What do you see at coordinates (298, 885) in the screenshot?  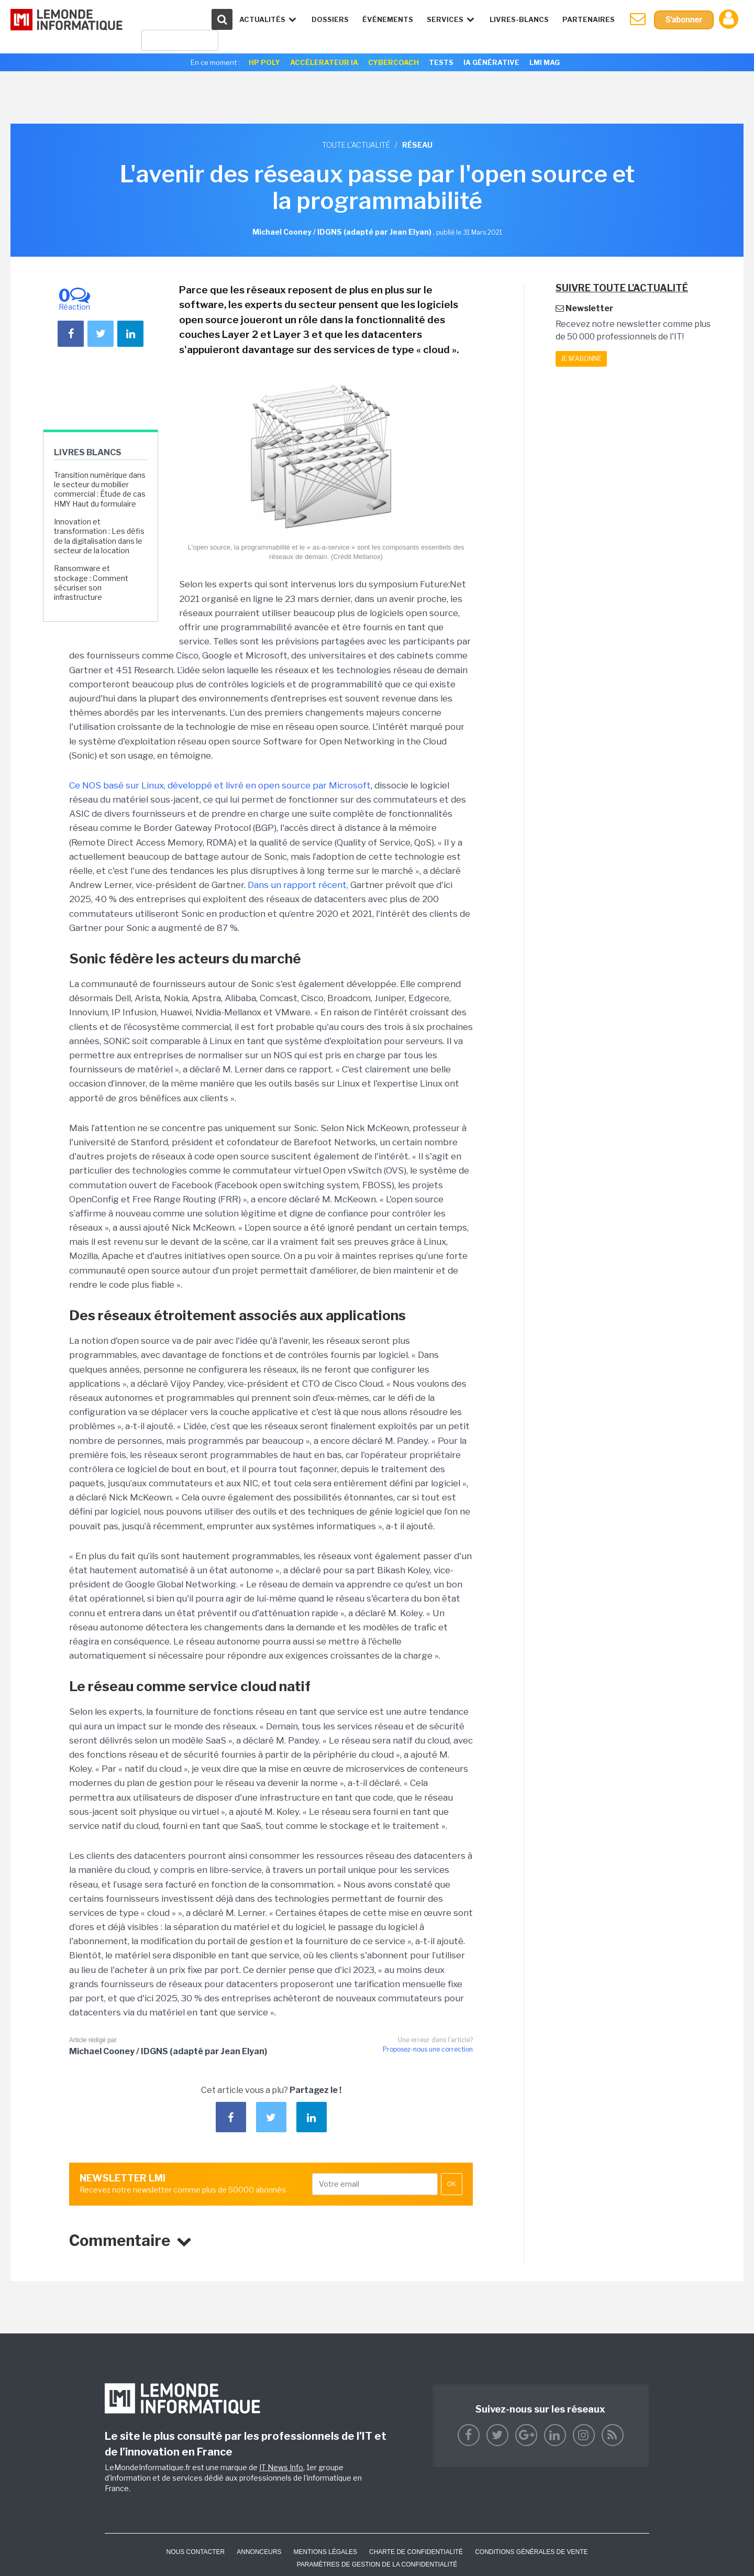 I see `Dans un rapport récent,` at bounding box center [298, 885].